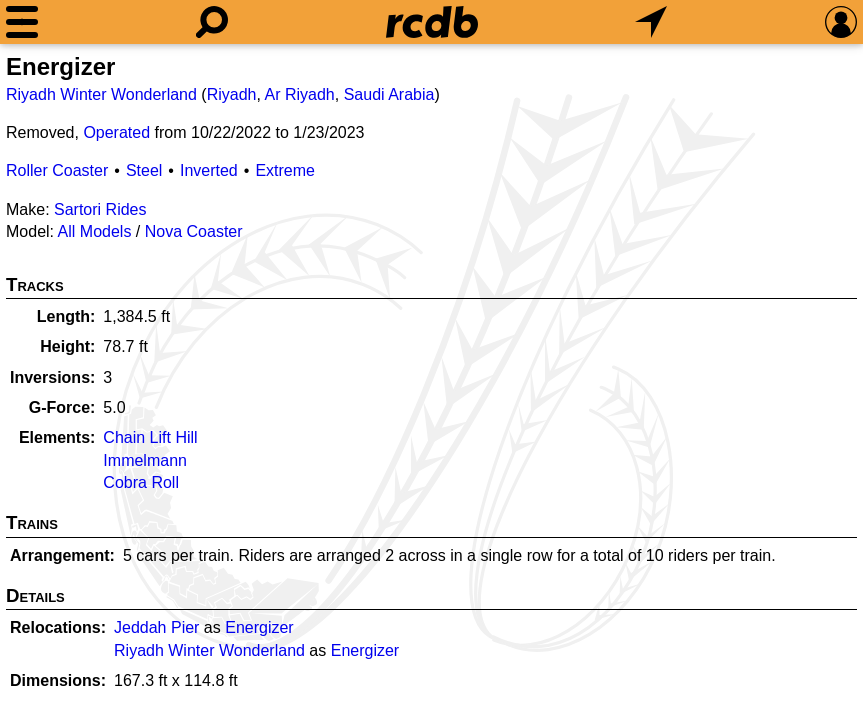 The width and height of the screenshot is (863, 720). What do you see at coordinates (144, 170) in the screenshot?
I see `Steel` at bounding box center [144, 170].